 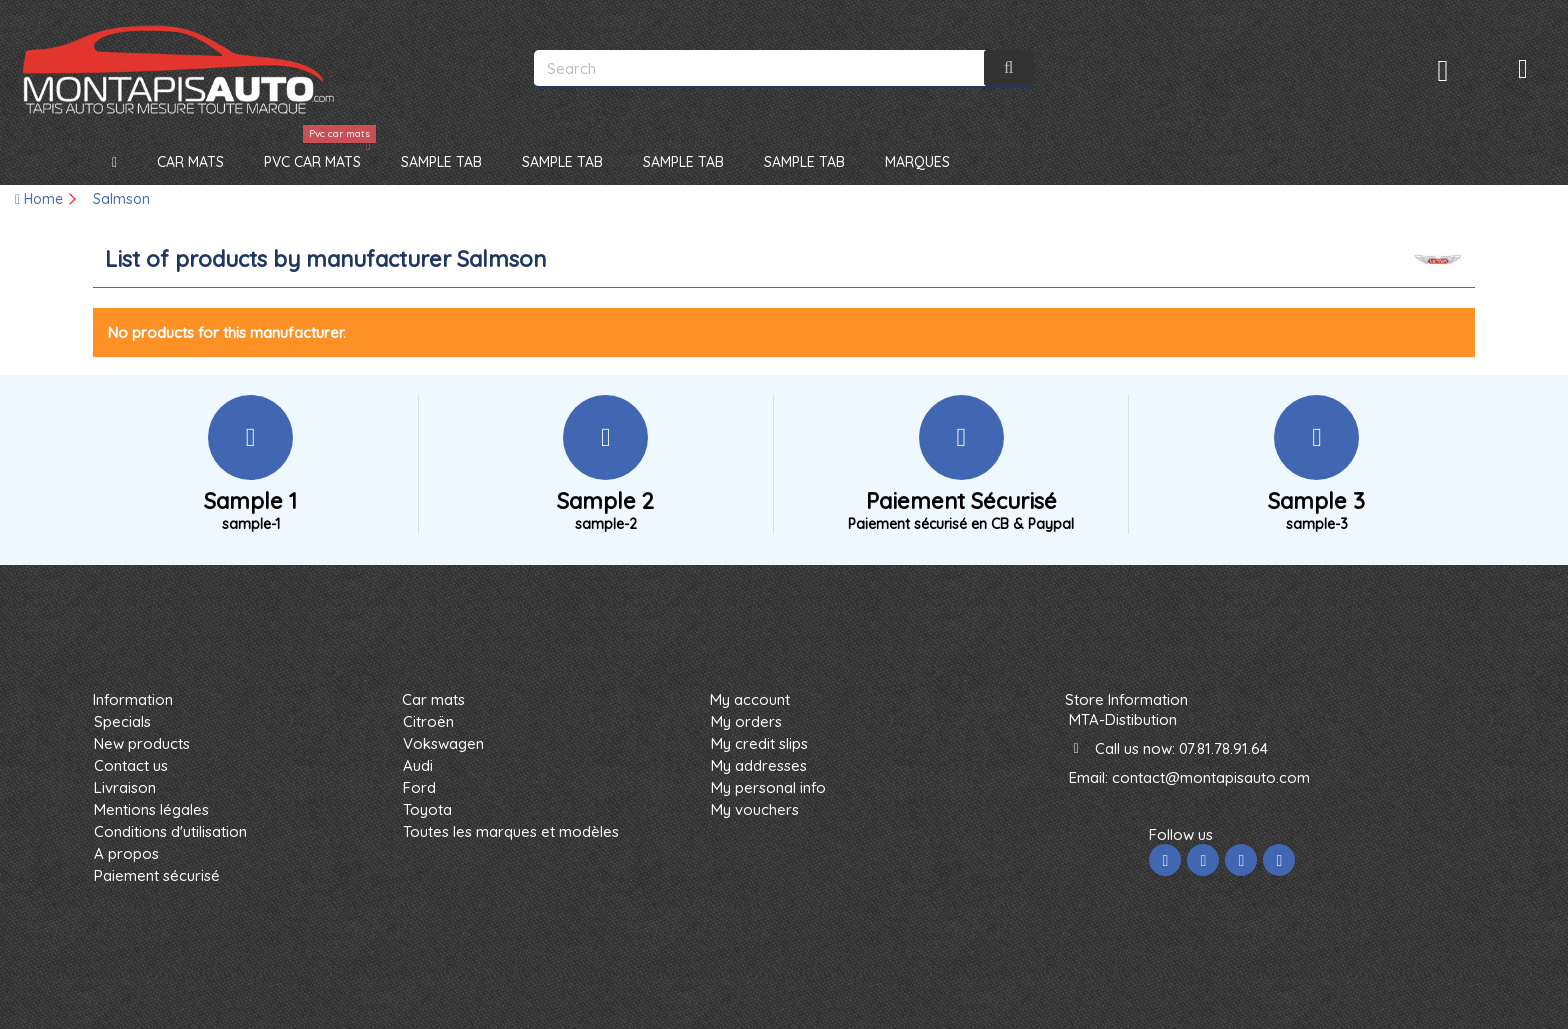 What do you see at coordinates (759, 743) in the screenshot?
I see `My credit slips` at bounding box center [759, 743].